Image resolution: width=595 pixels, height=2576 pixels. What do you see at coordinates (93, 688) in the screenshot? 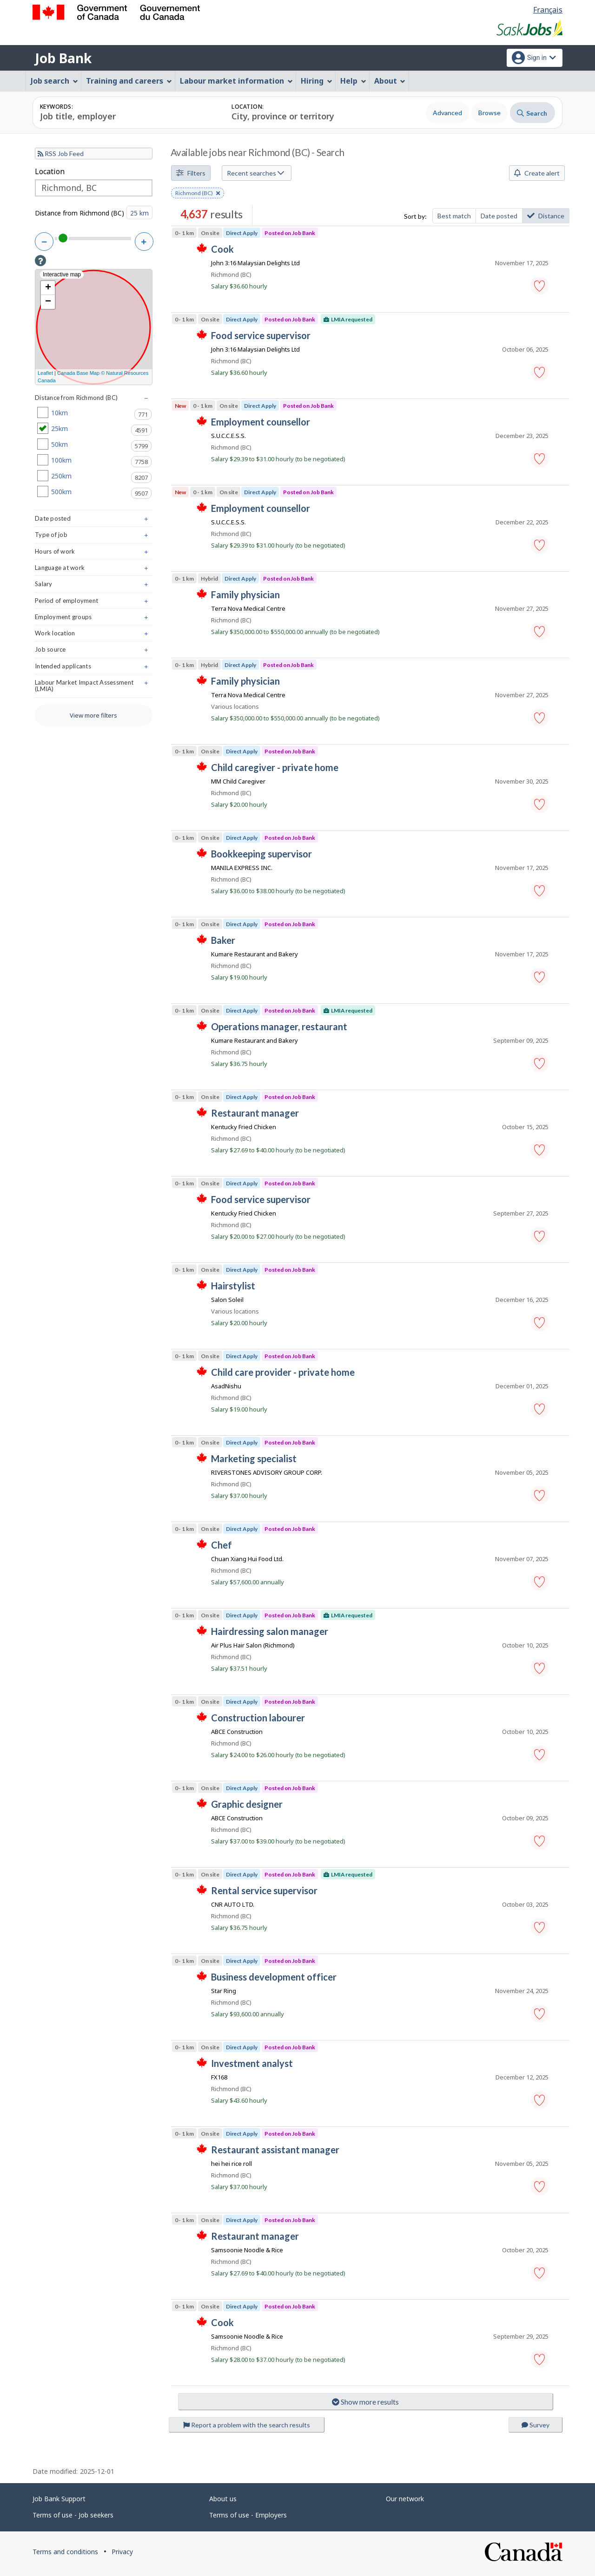
I see `Labour Market Impact Assessment (LMIA)` at bounding box center [93, 688].